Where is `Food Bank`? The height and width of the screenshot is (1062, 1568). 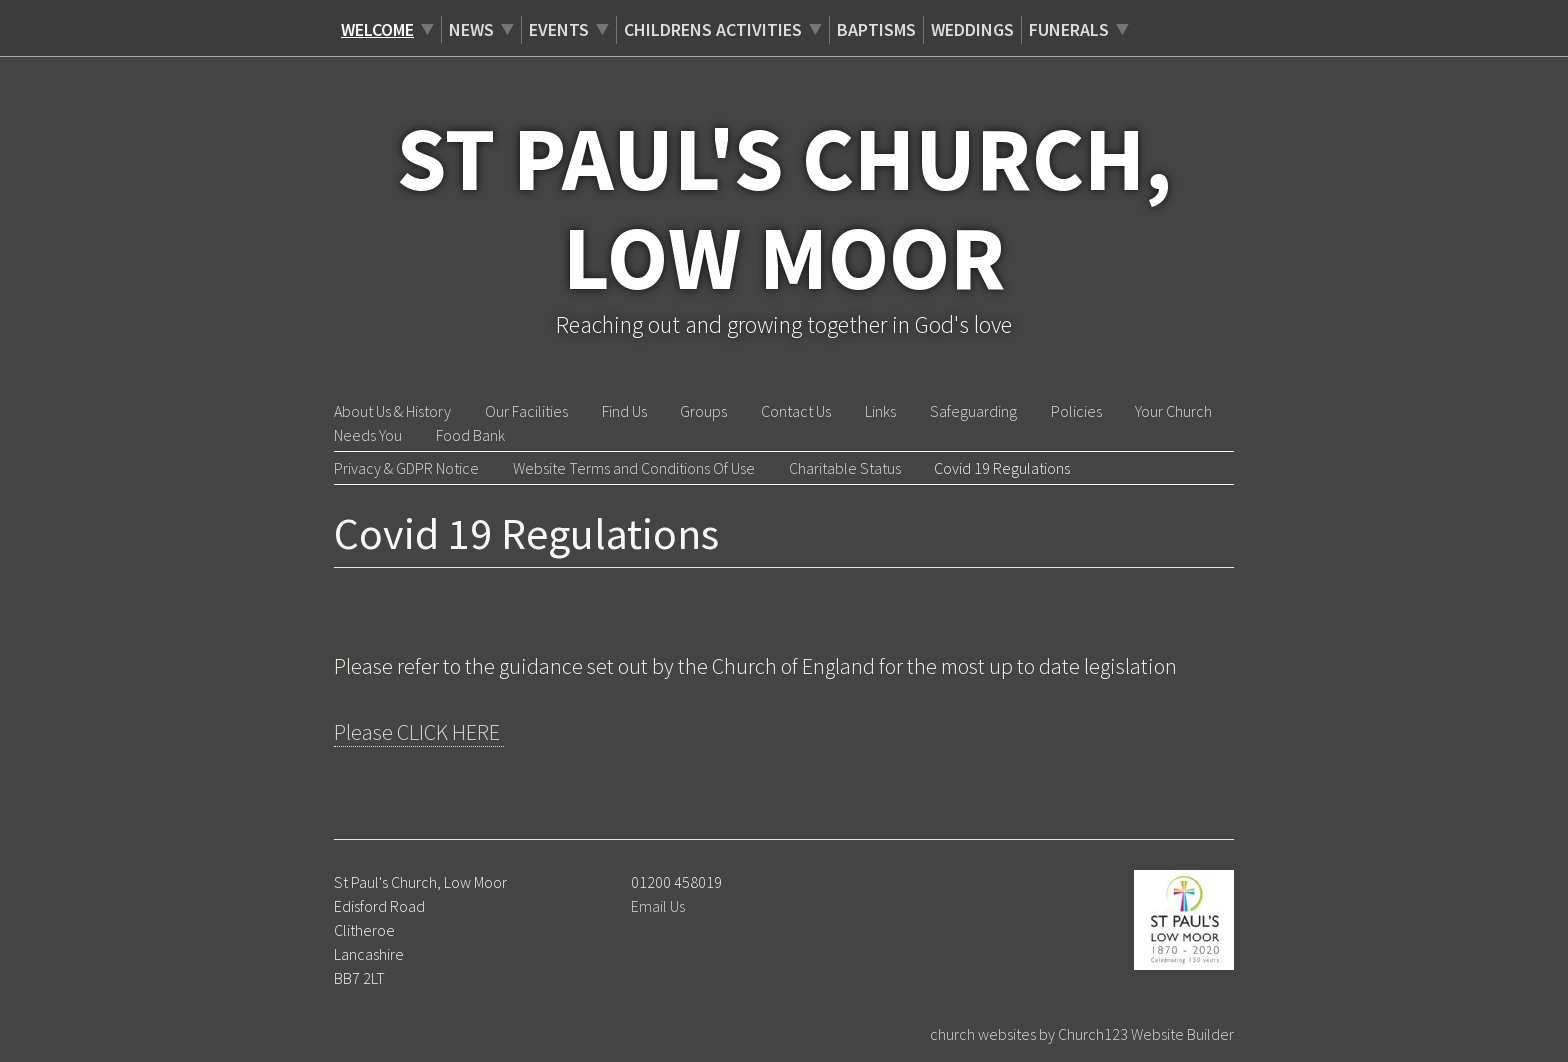 Food Bank is located at coordinates (470, 435).